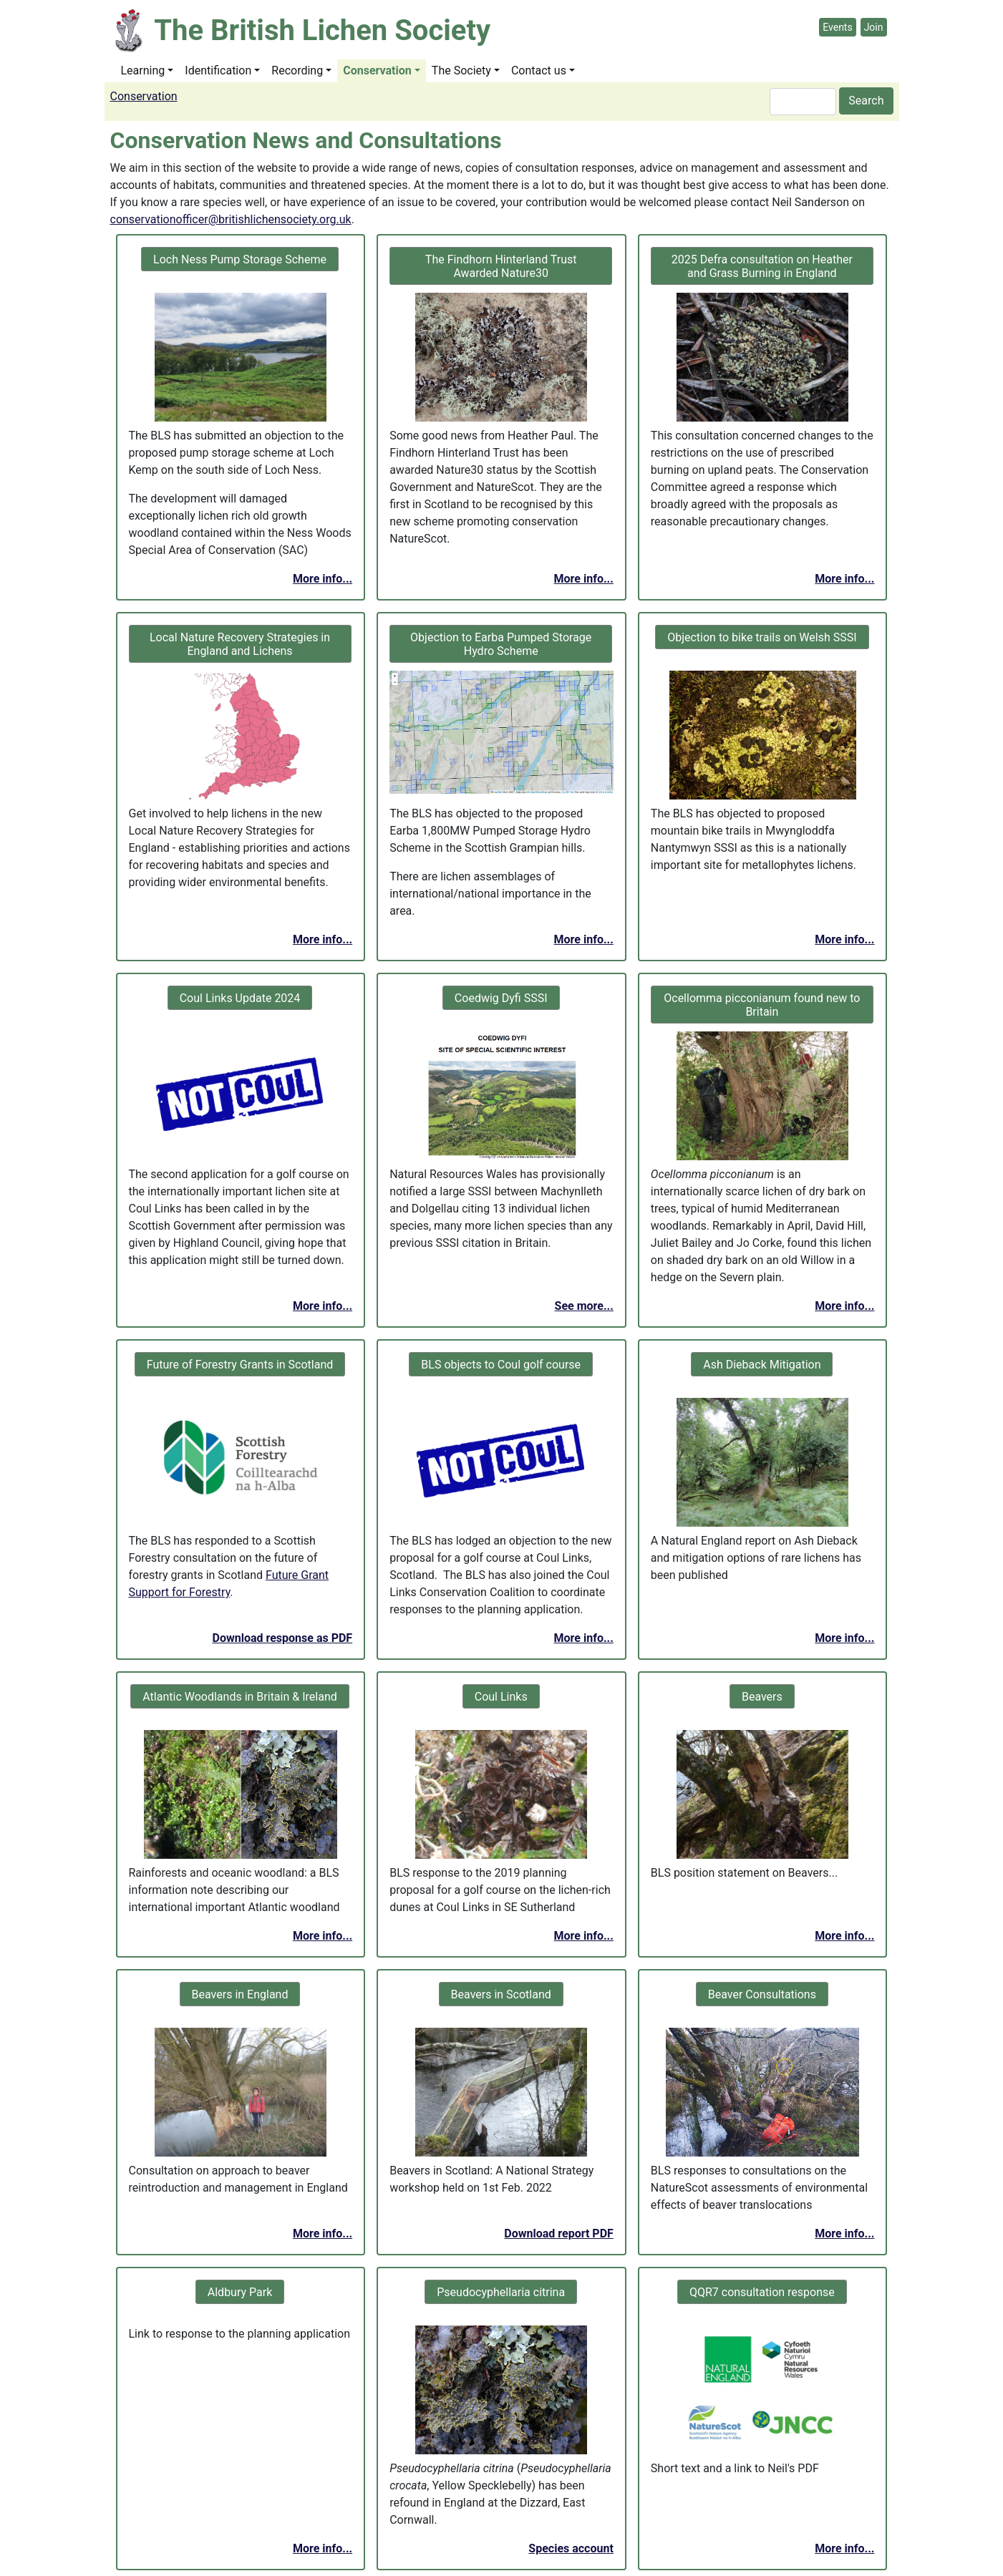 This screenshot has width=1003, height=2576. Describe the element at coordinates (143, 70) in the screenshot. I see `Learning` at that location.